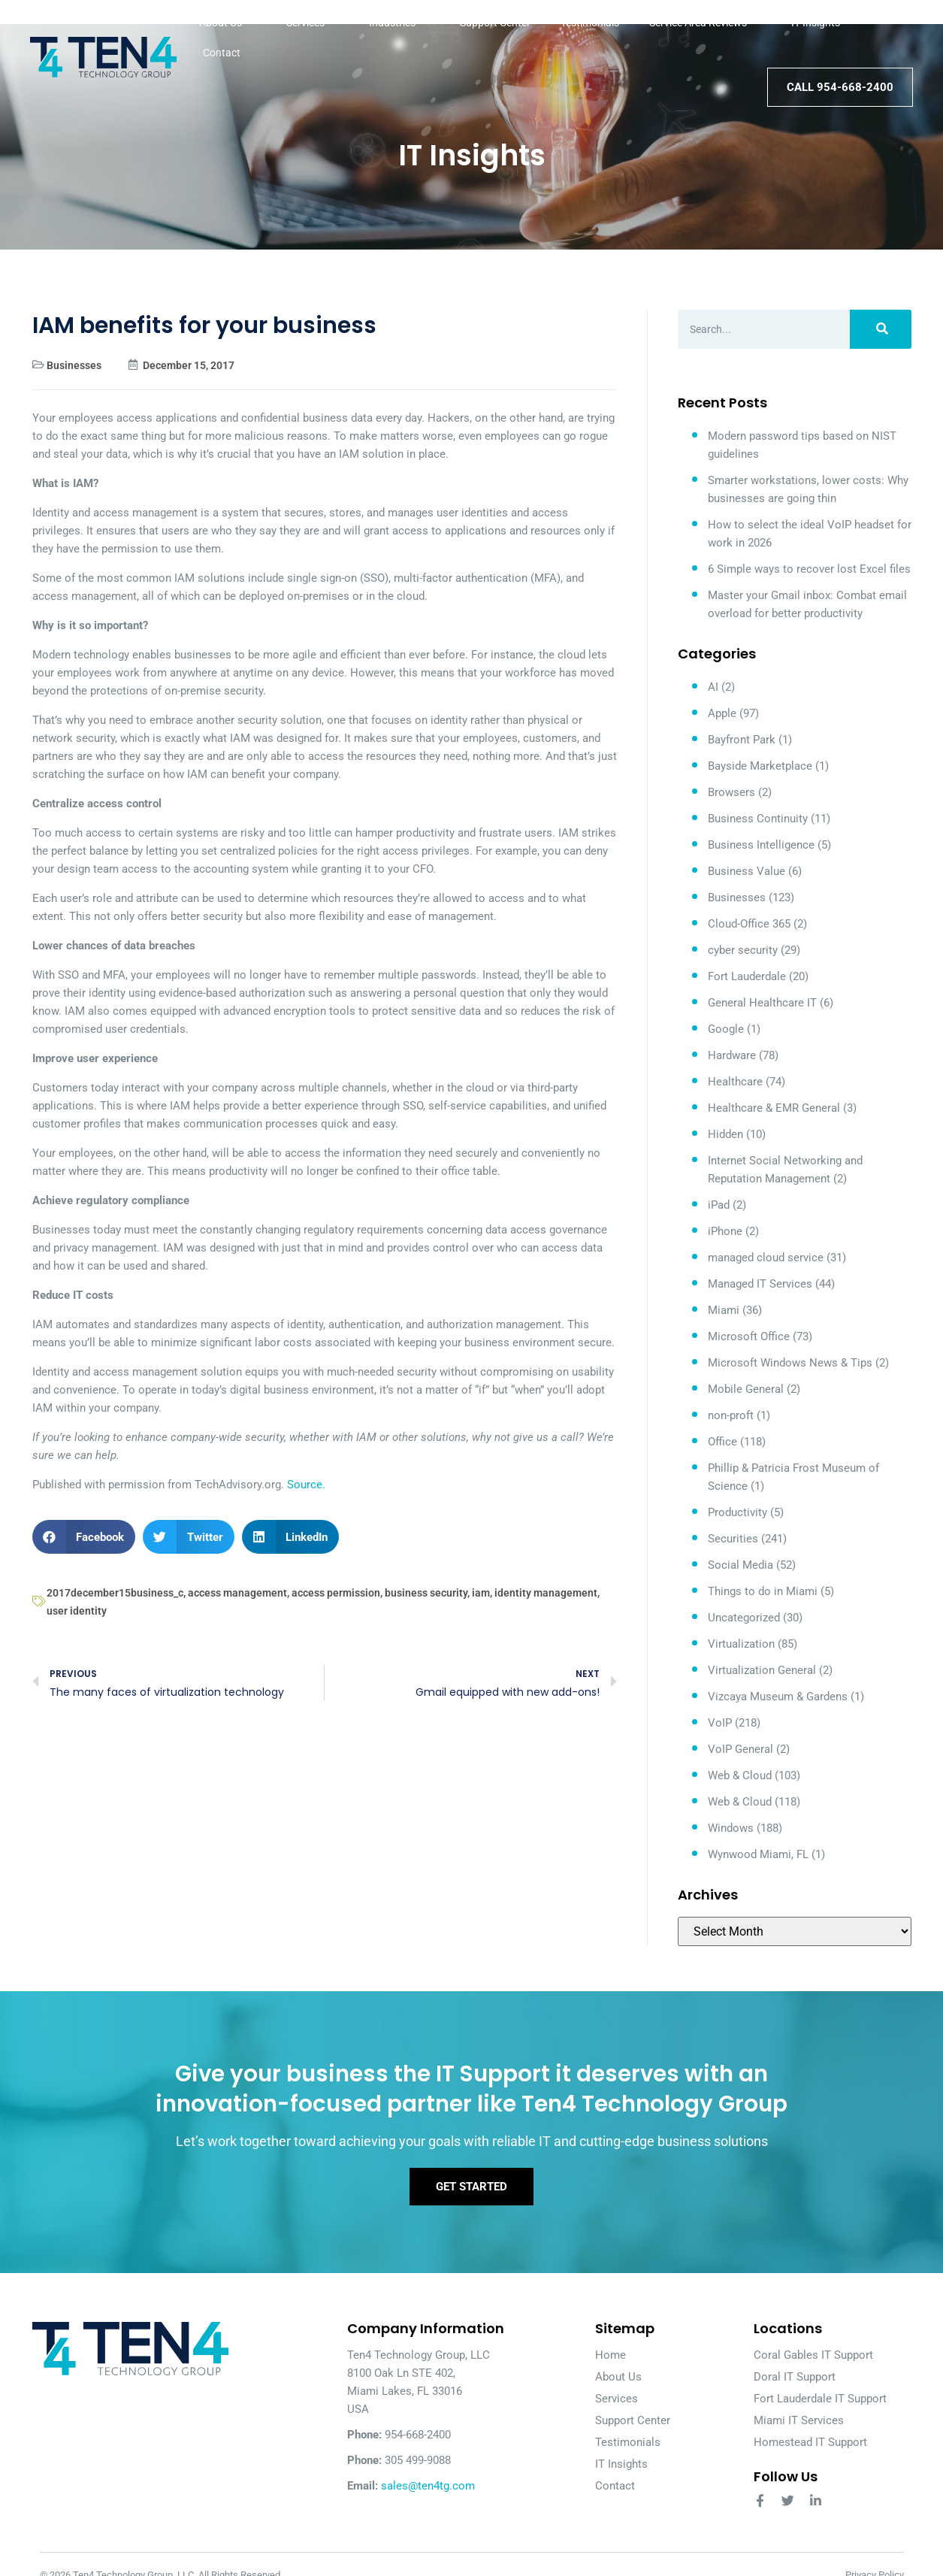  I want to click on Industries, so click(399, 22).